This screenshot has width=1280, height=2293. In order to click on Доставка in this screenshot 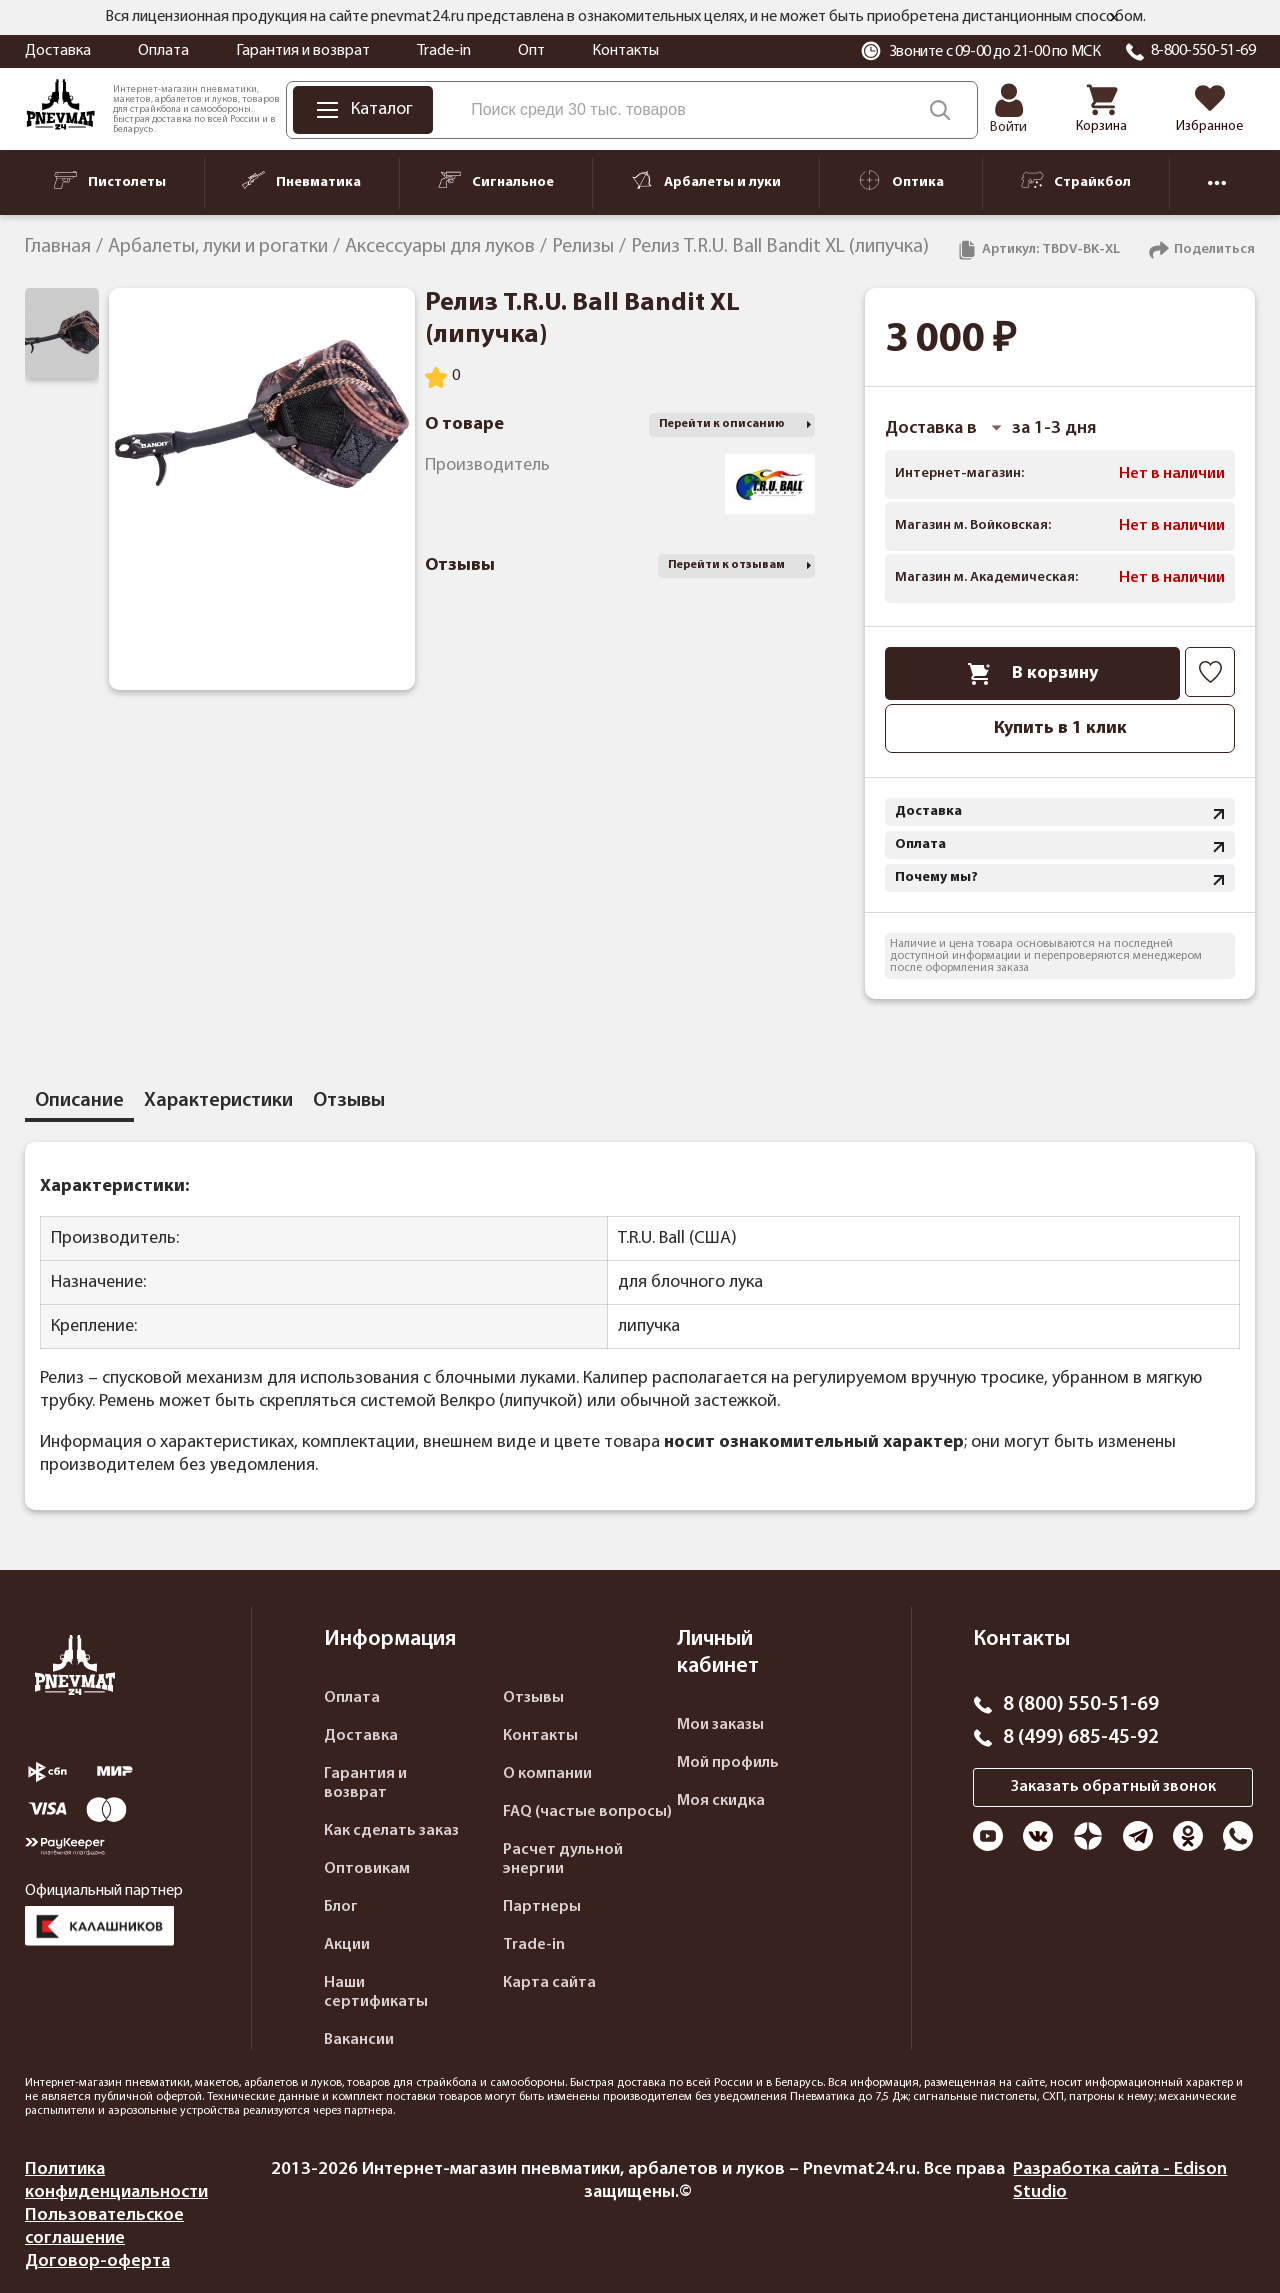, I will do `click(58, 51)`.